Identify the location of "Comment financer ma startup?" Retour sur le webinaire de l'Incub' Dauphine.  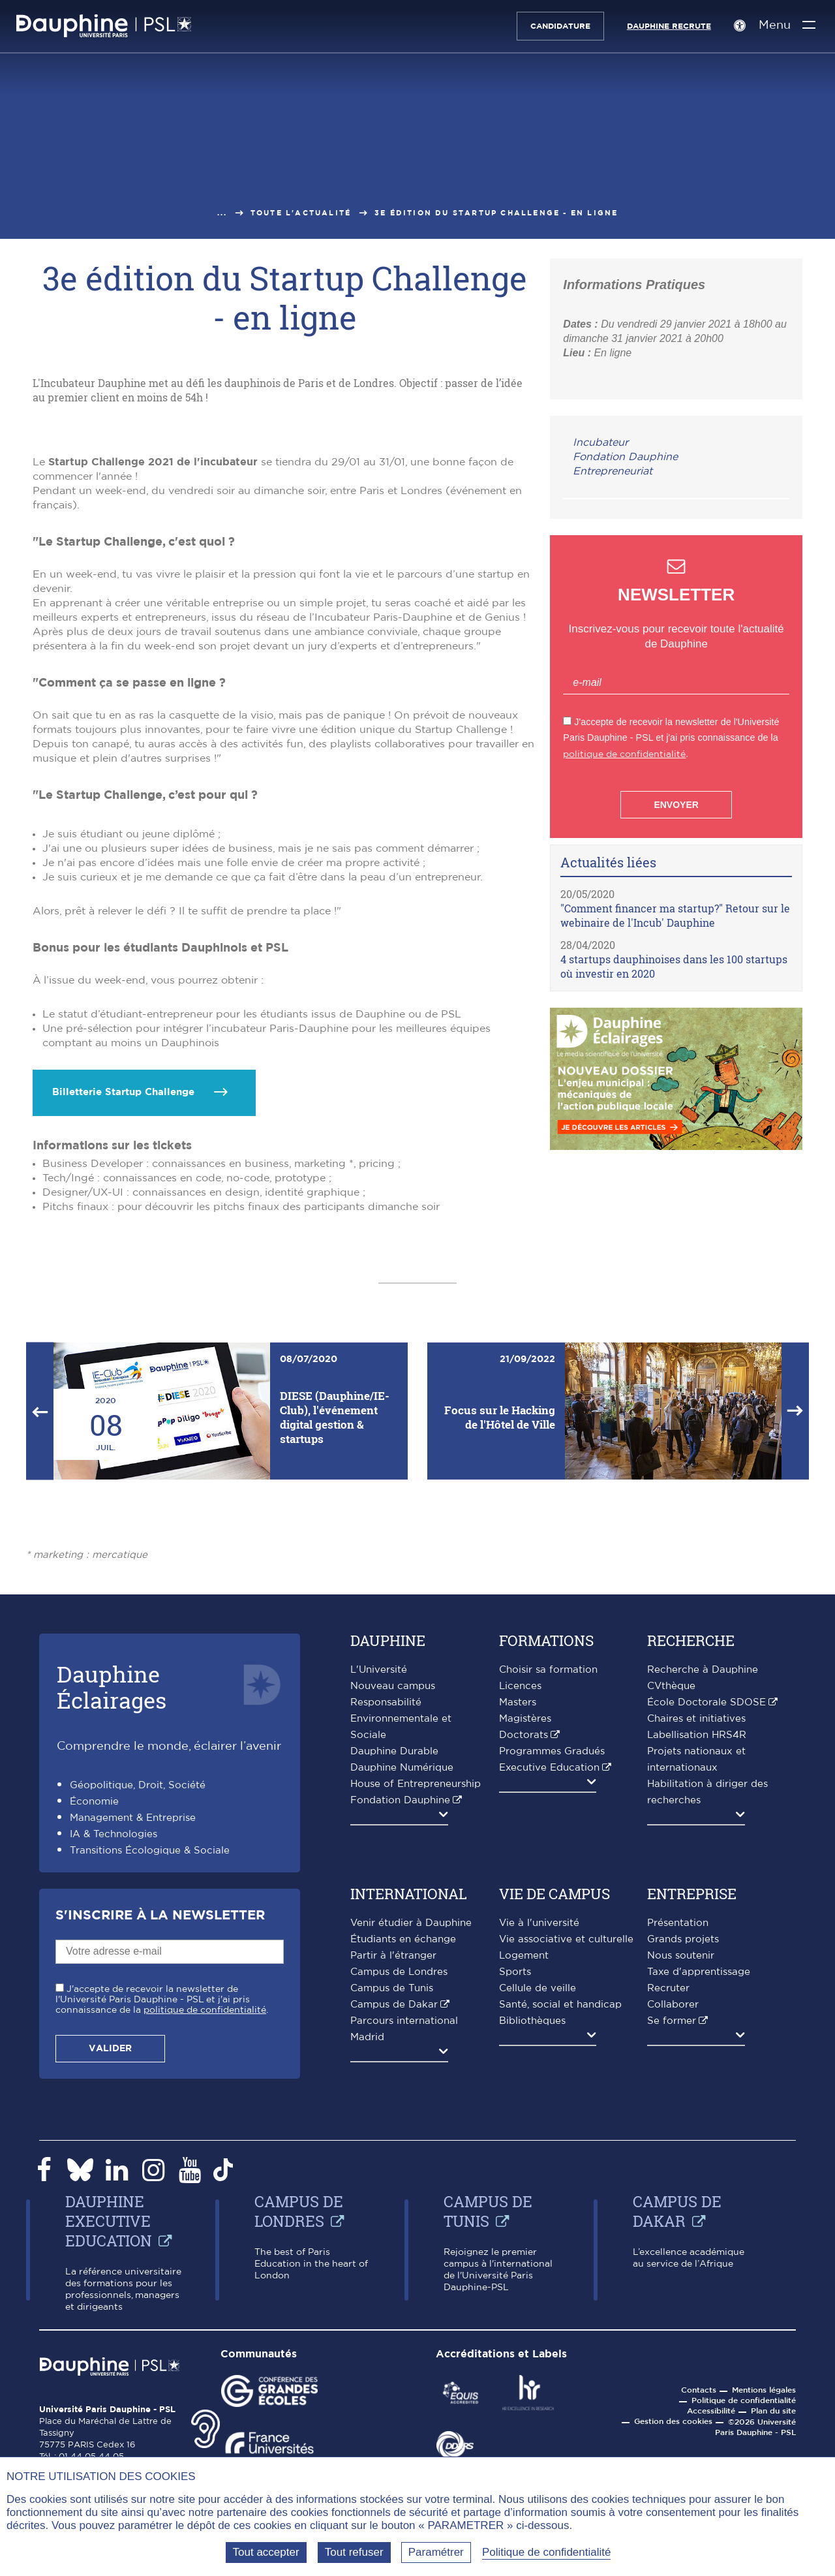
(675, 915).